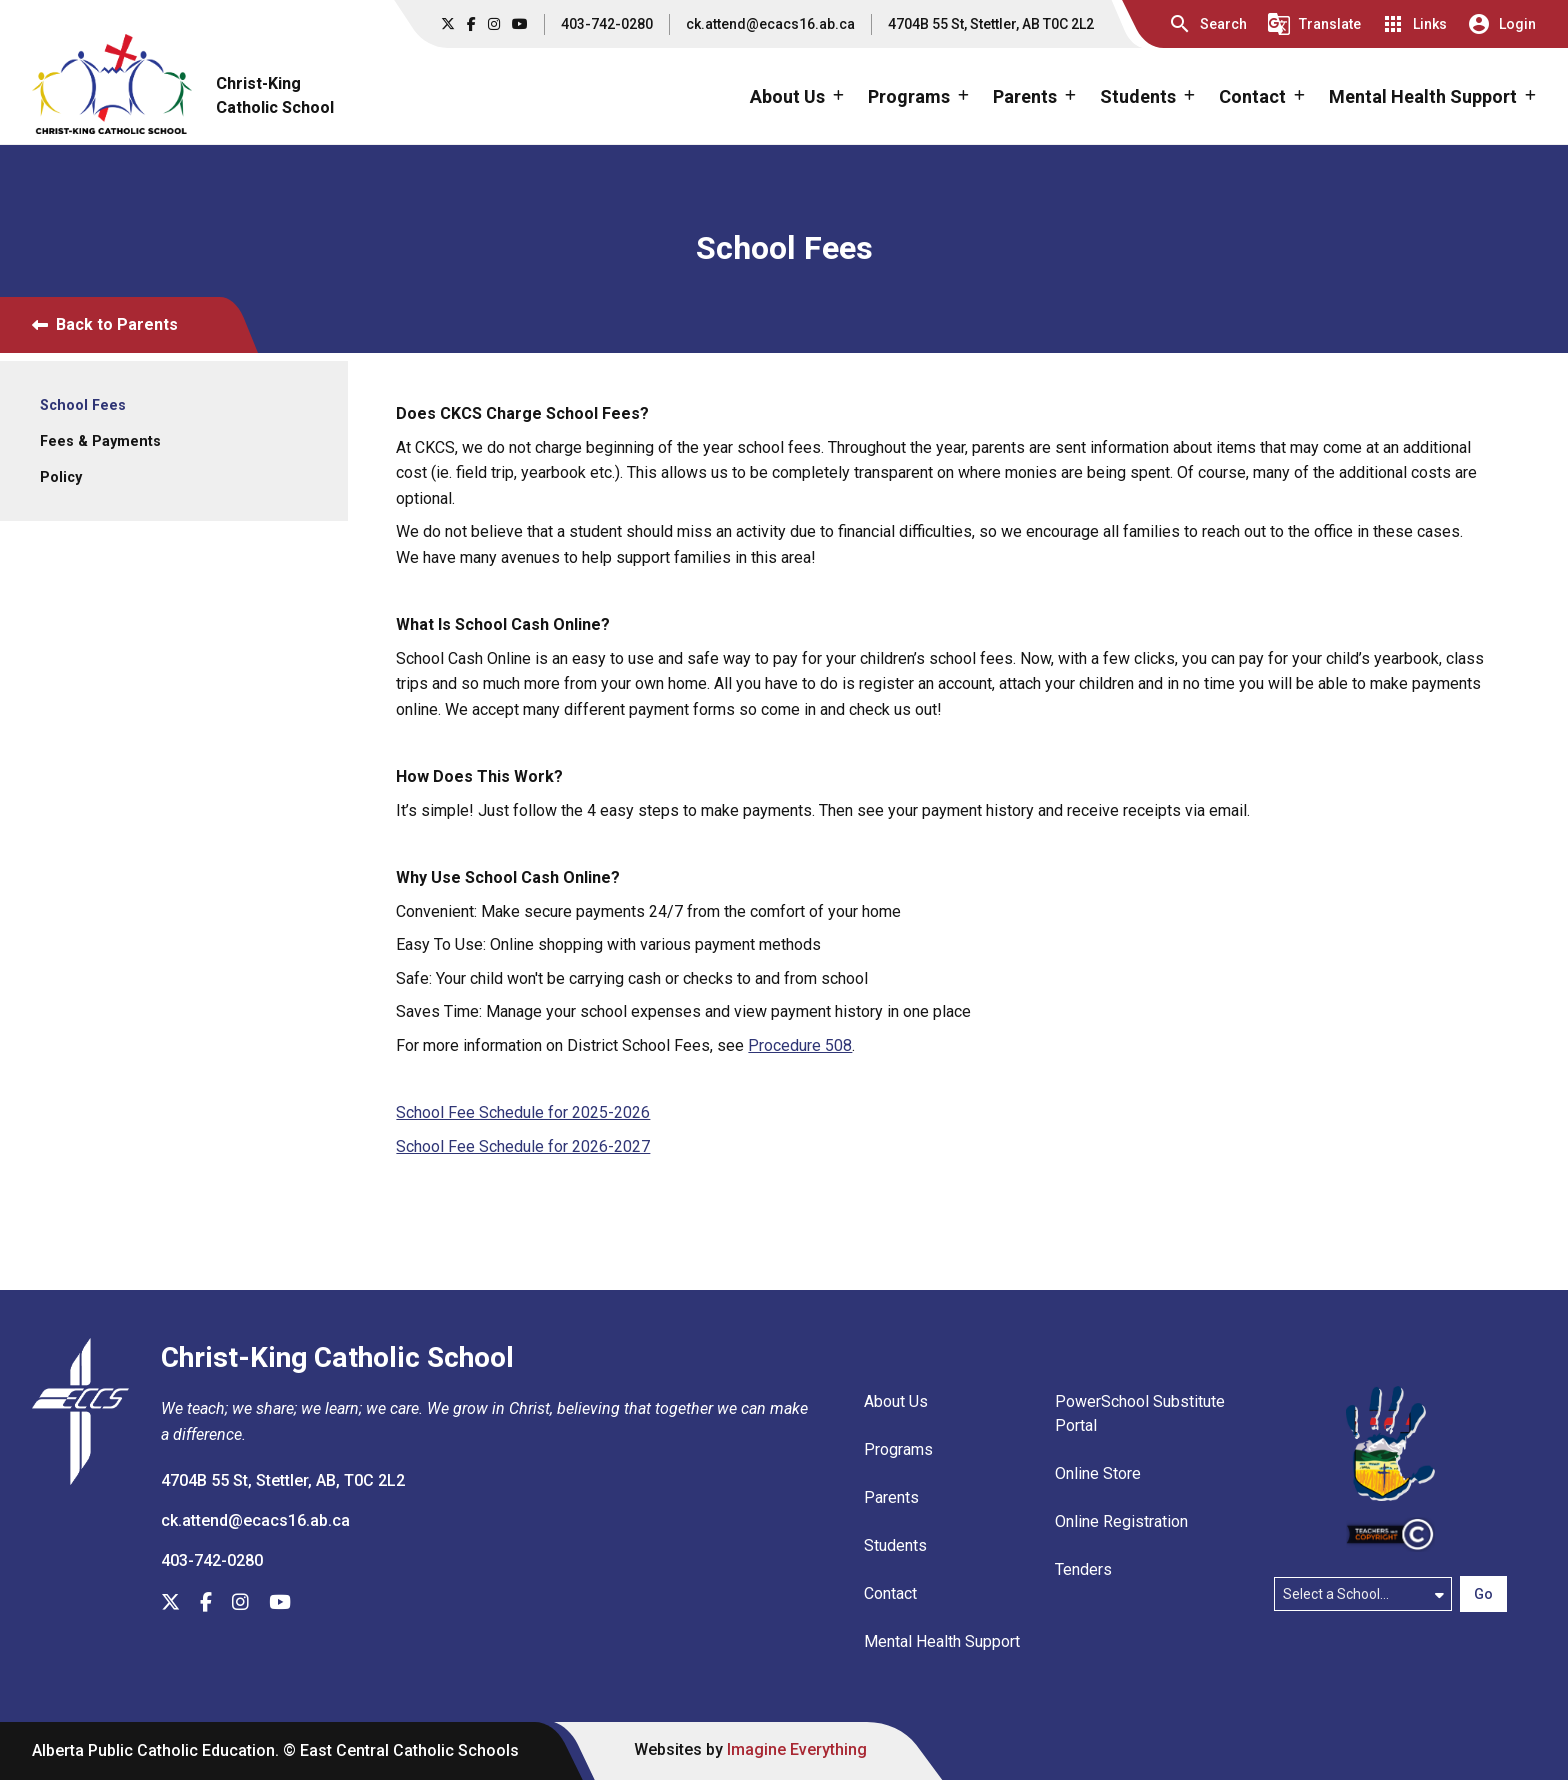 The height and width of the screenshot is (1780, 1568). Describe the element at coordinates (100, 441) in the screenshot. I see `Fees & Payments` at that location.